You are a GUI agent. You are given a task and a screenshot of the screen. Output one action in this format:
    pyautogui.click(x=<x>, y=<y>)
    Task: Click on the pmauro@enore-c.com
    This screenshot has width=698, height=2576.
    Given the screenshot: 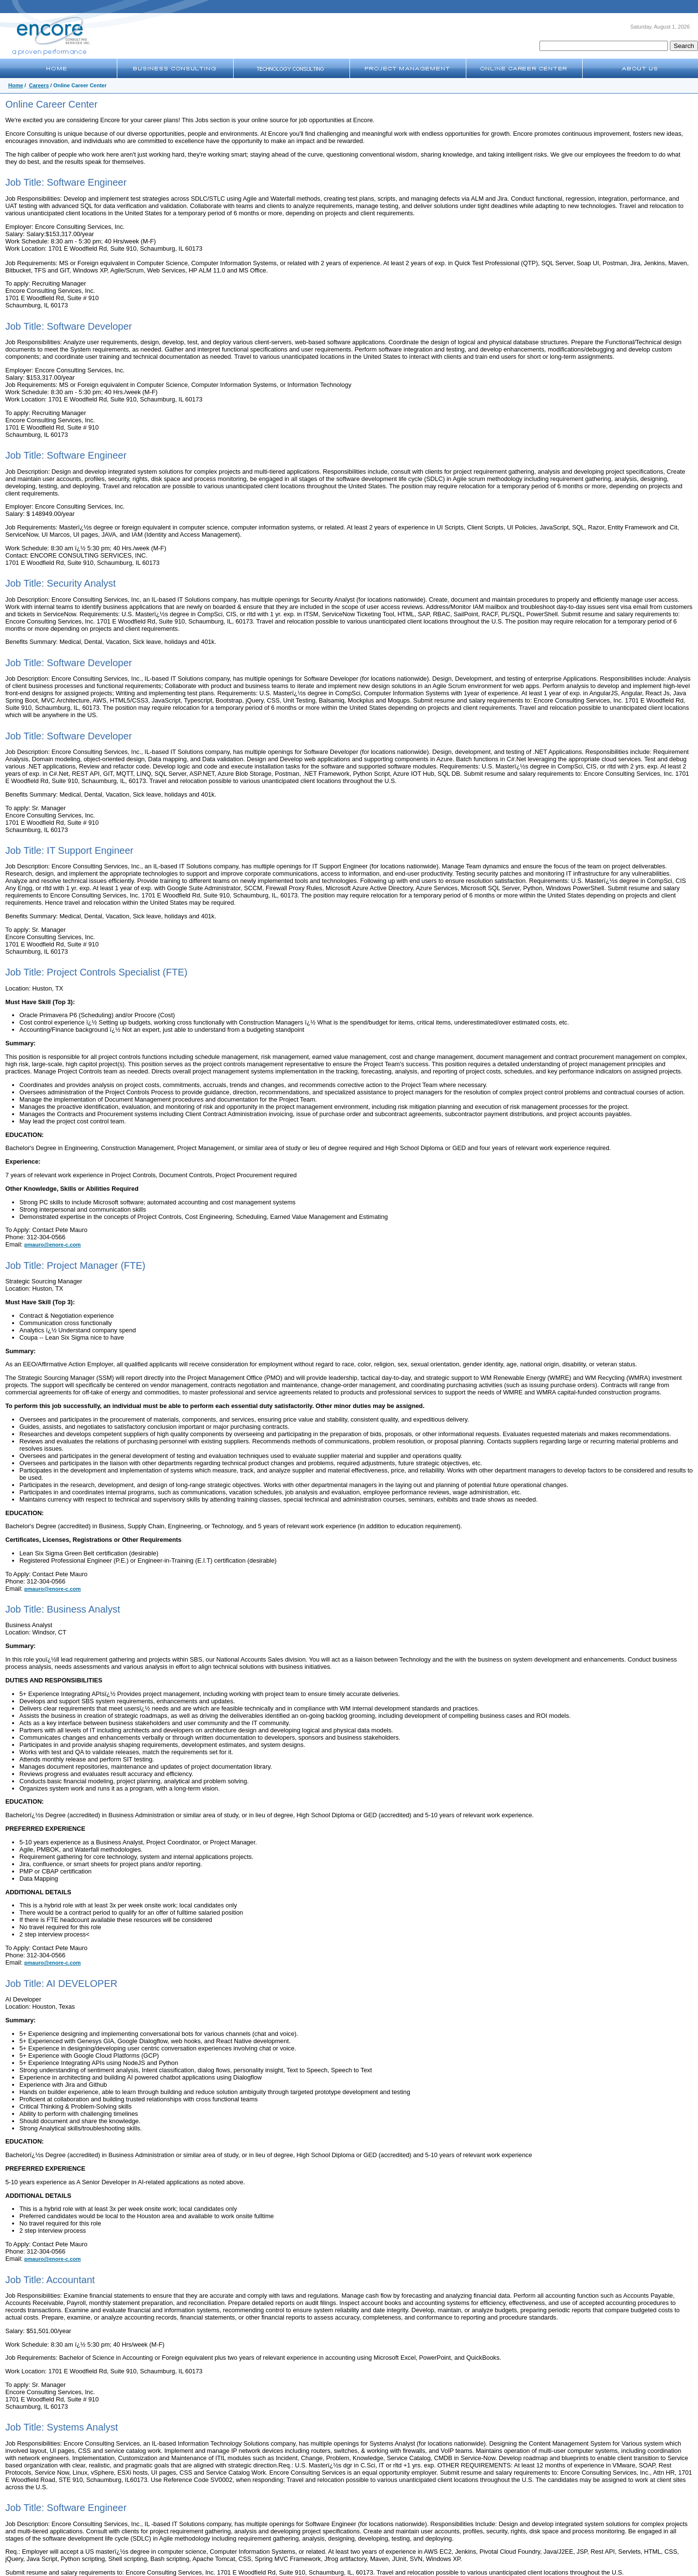 What is the action you would take?
    pyautogui.click(x=52, y=1245)
    